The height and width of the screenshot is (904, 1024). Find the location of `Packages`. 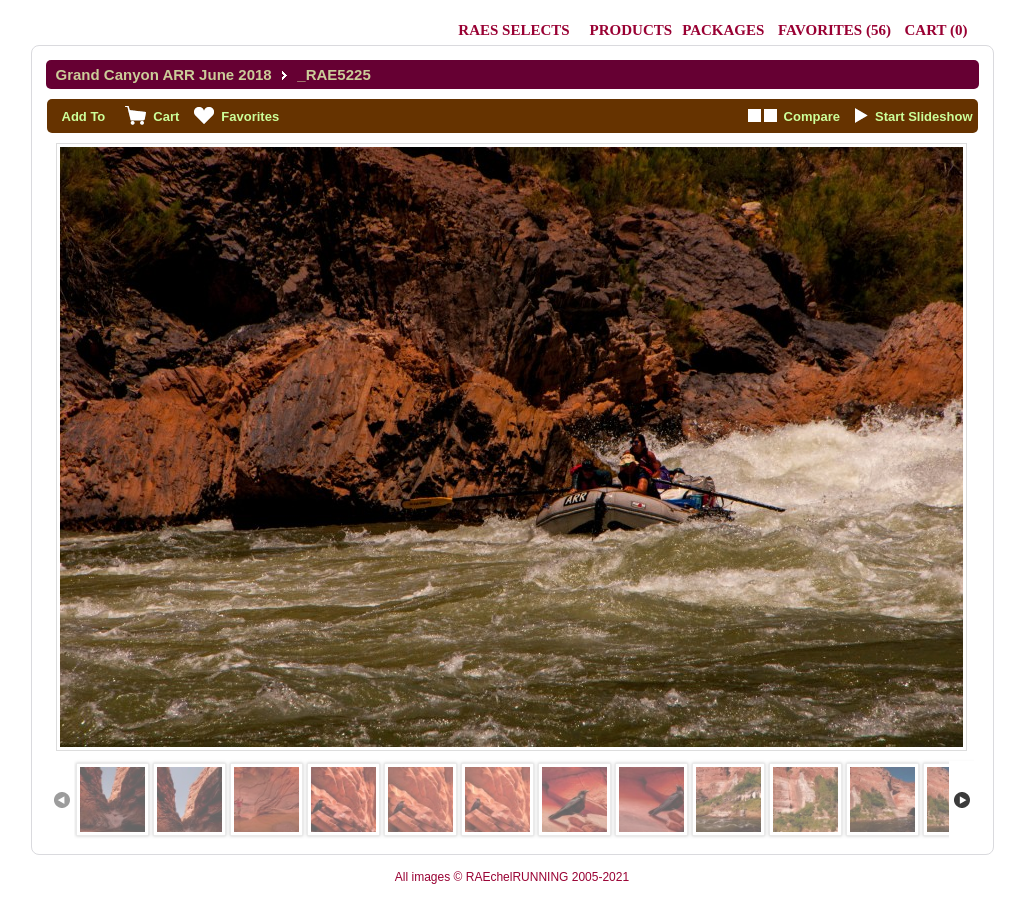

Packages is located at coordinates (723, 30).